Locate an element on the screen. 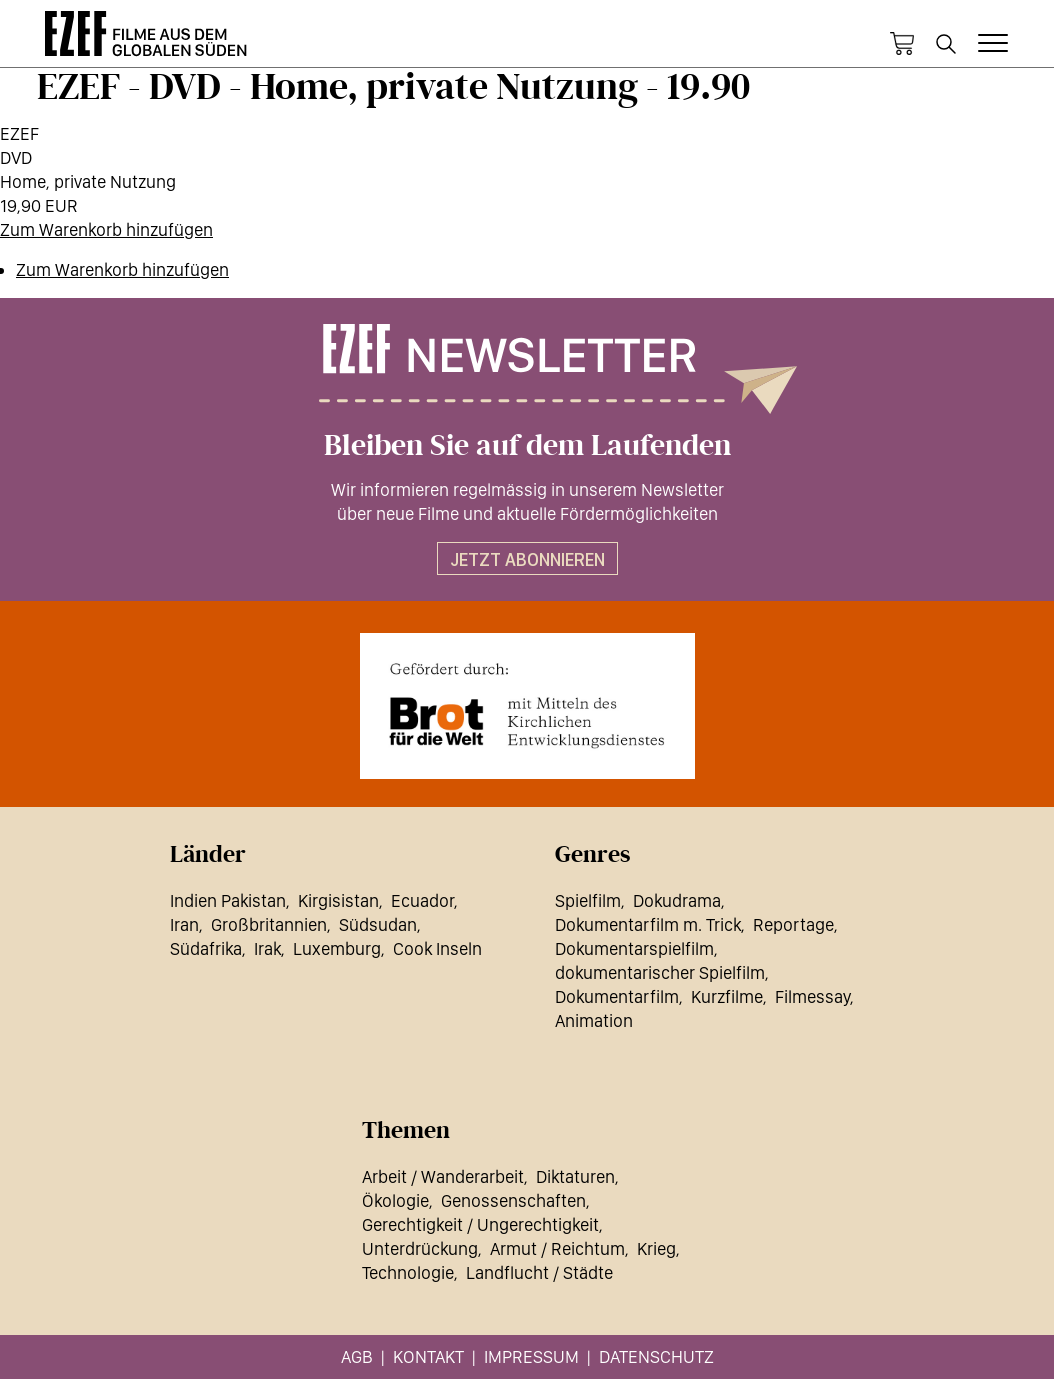  Bleiben Sie auf dem Laufenden is located at coordinates (527, 446).